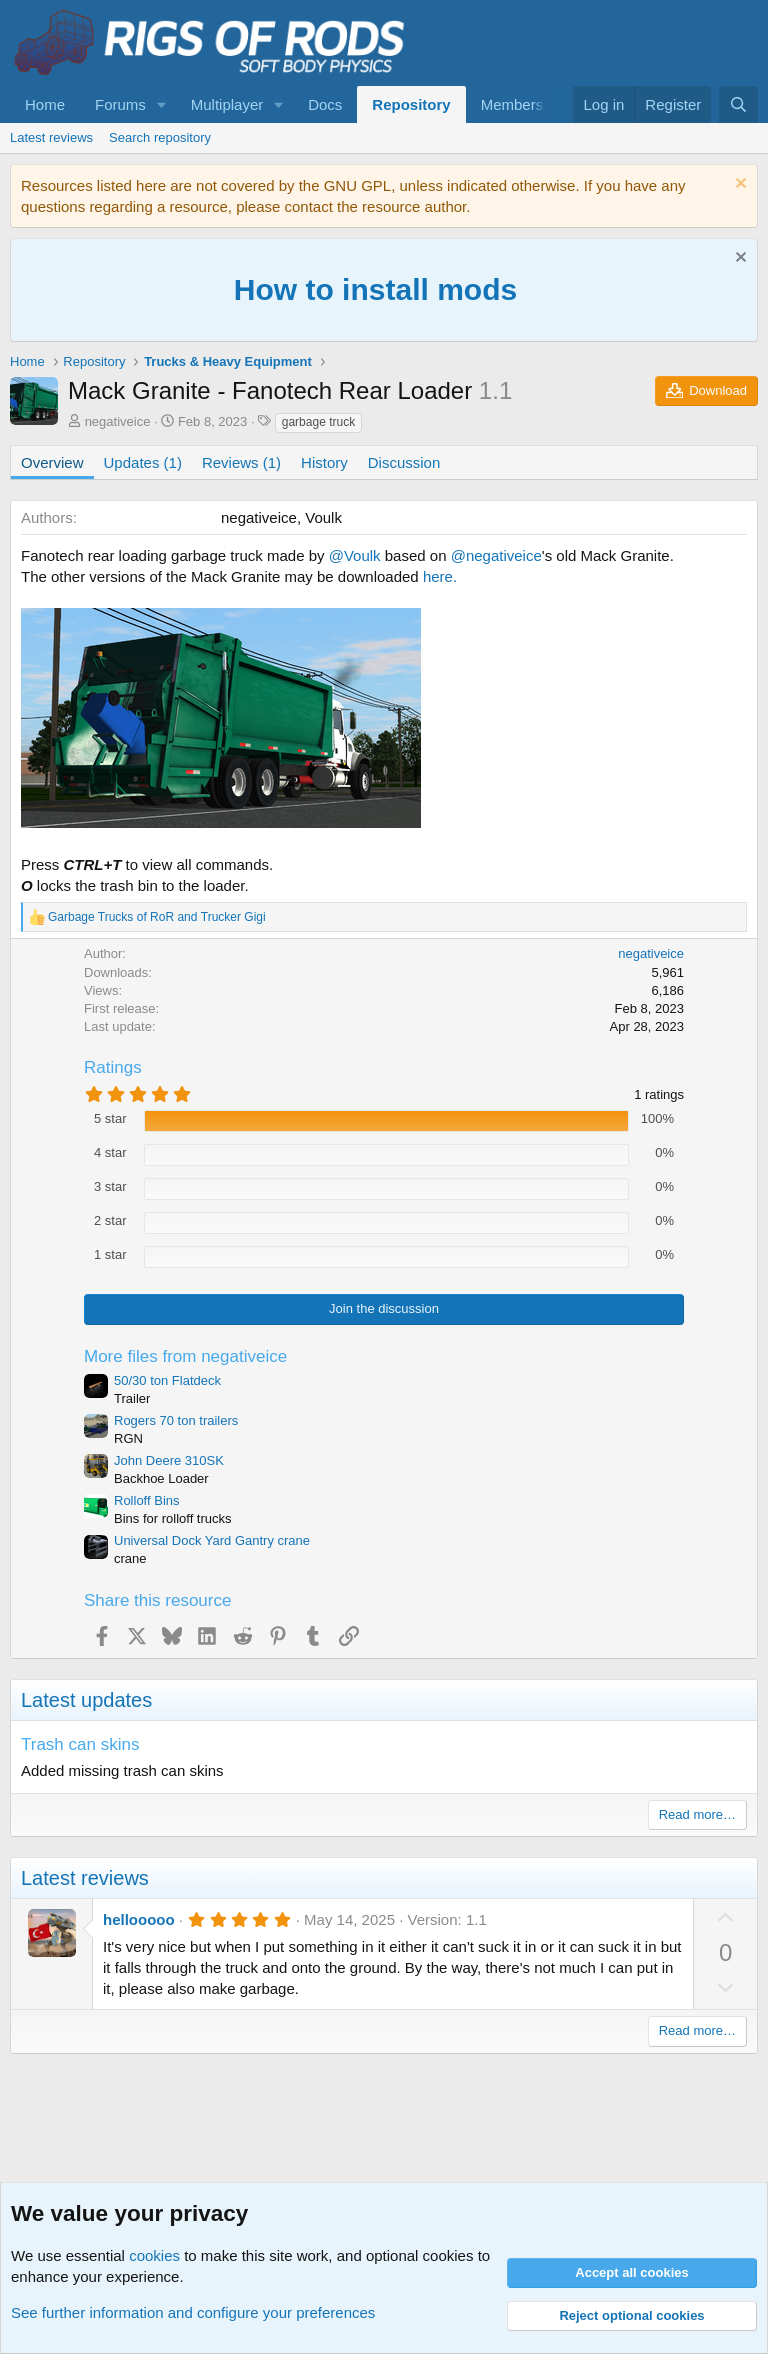 The width and height of the screenshot is (768, 2354). Describe the element at coordinates (160, 137) in the screenshot. I see `Search repository` at that location.